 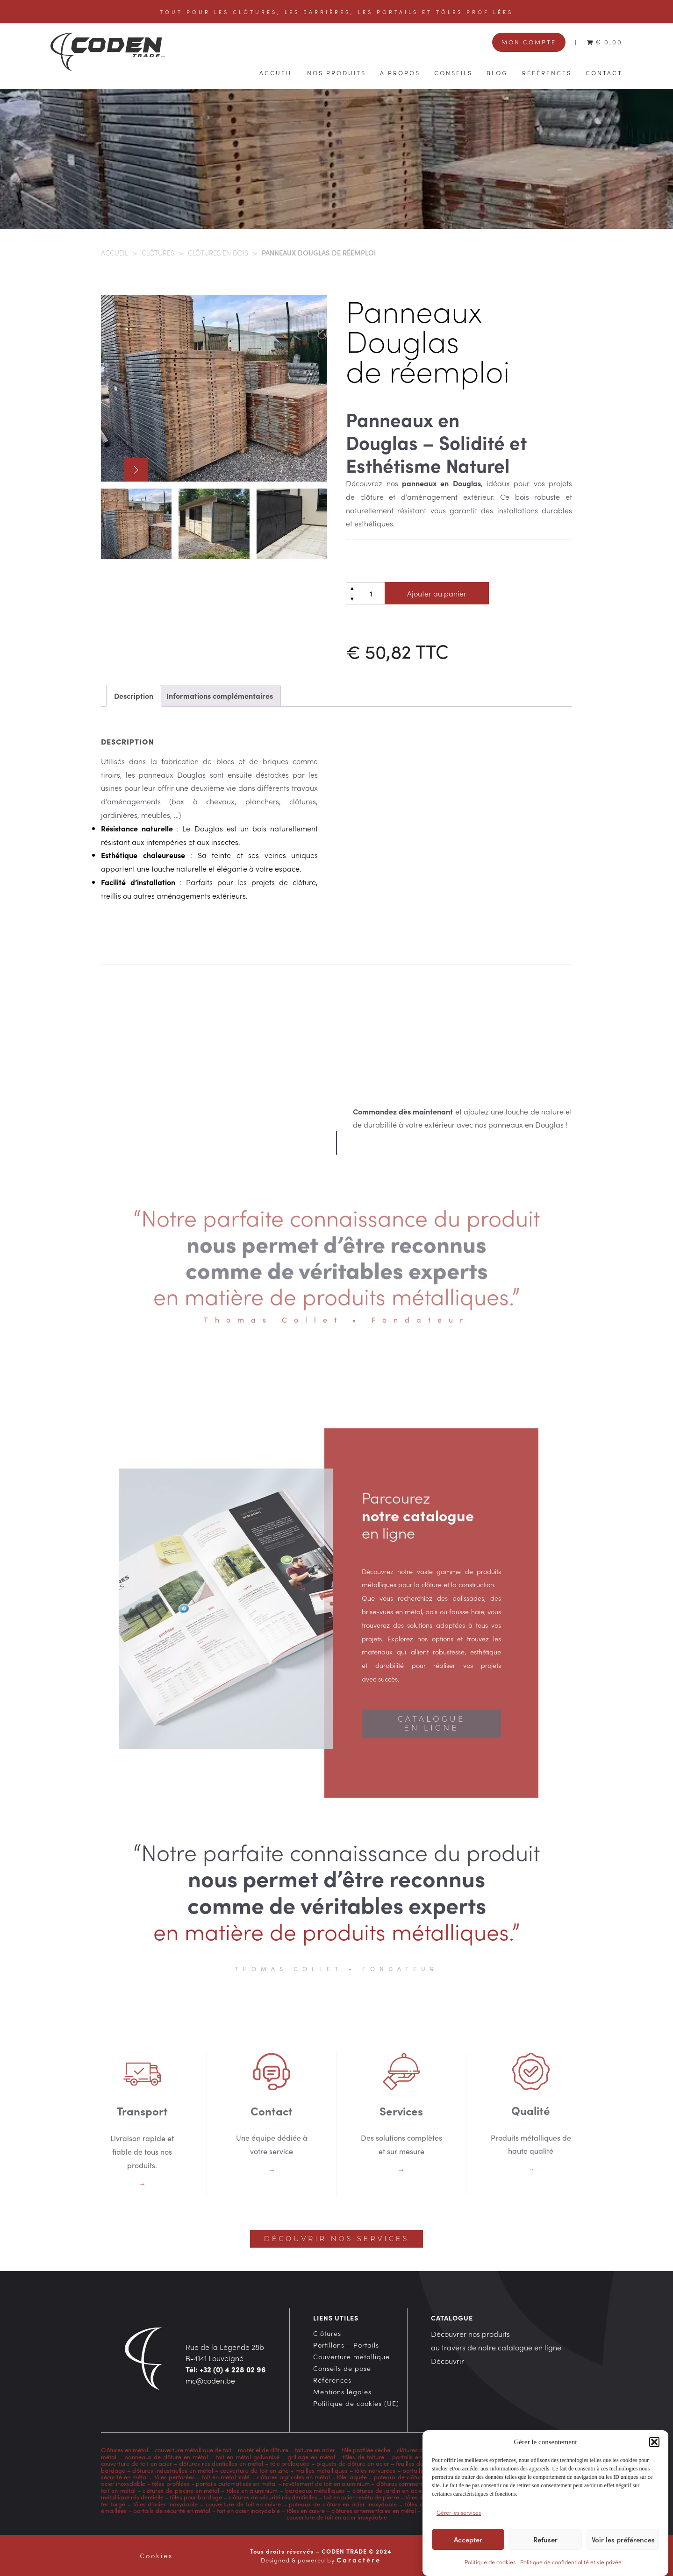 What do you see at coordinates (156, 2555) in the screenshot?
I see `Cookies` at bounding box center [156, 2555].